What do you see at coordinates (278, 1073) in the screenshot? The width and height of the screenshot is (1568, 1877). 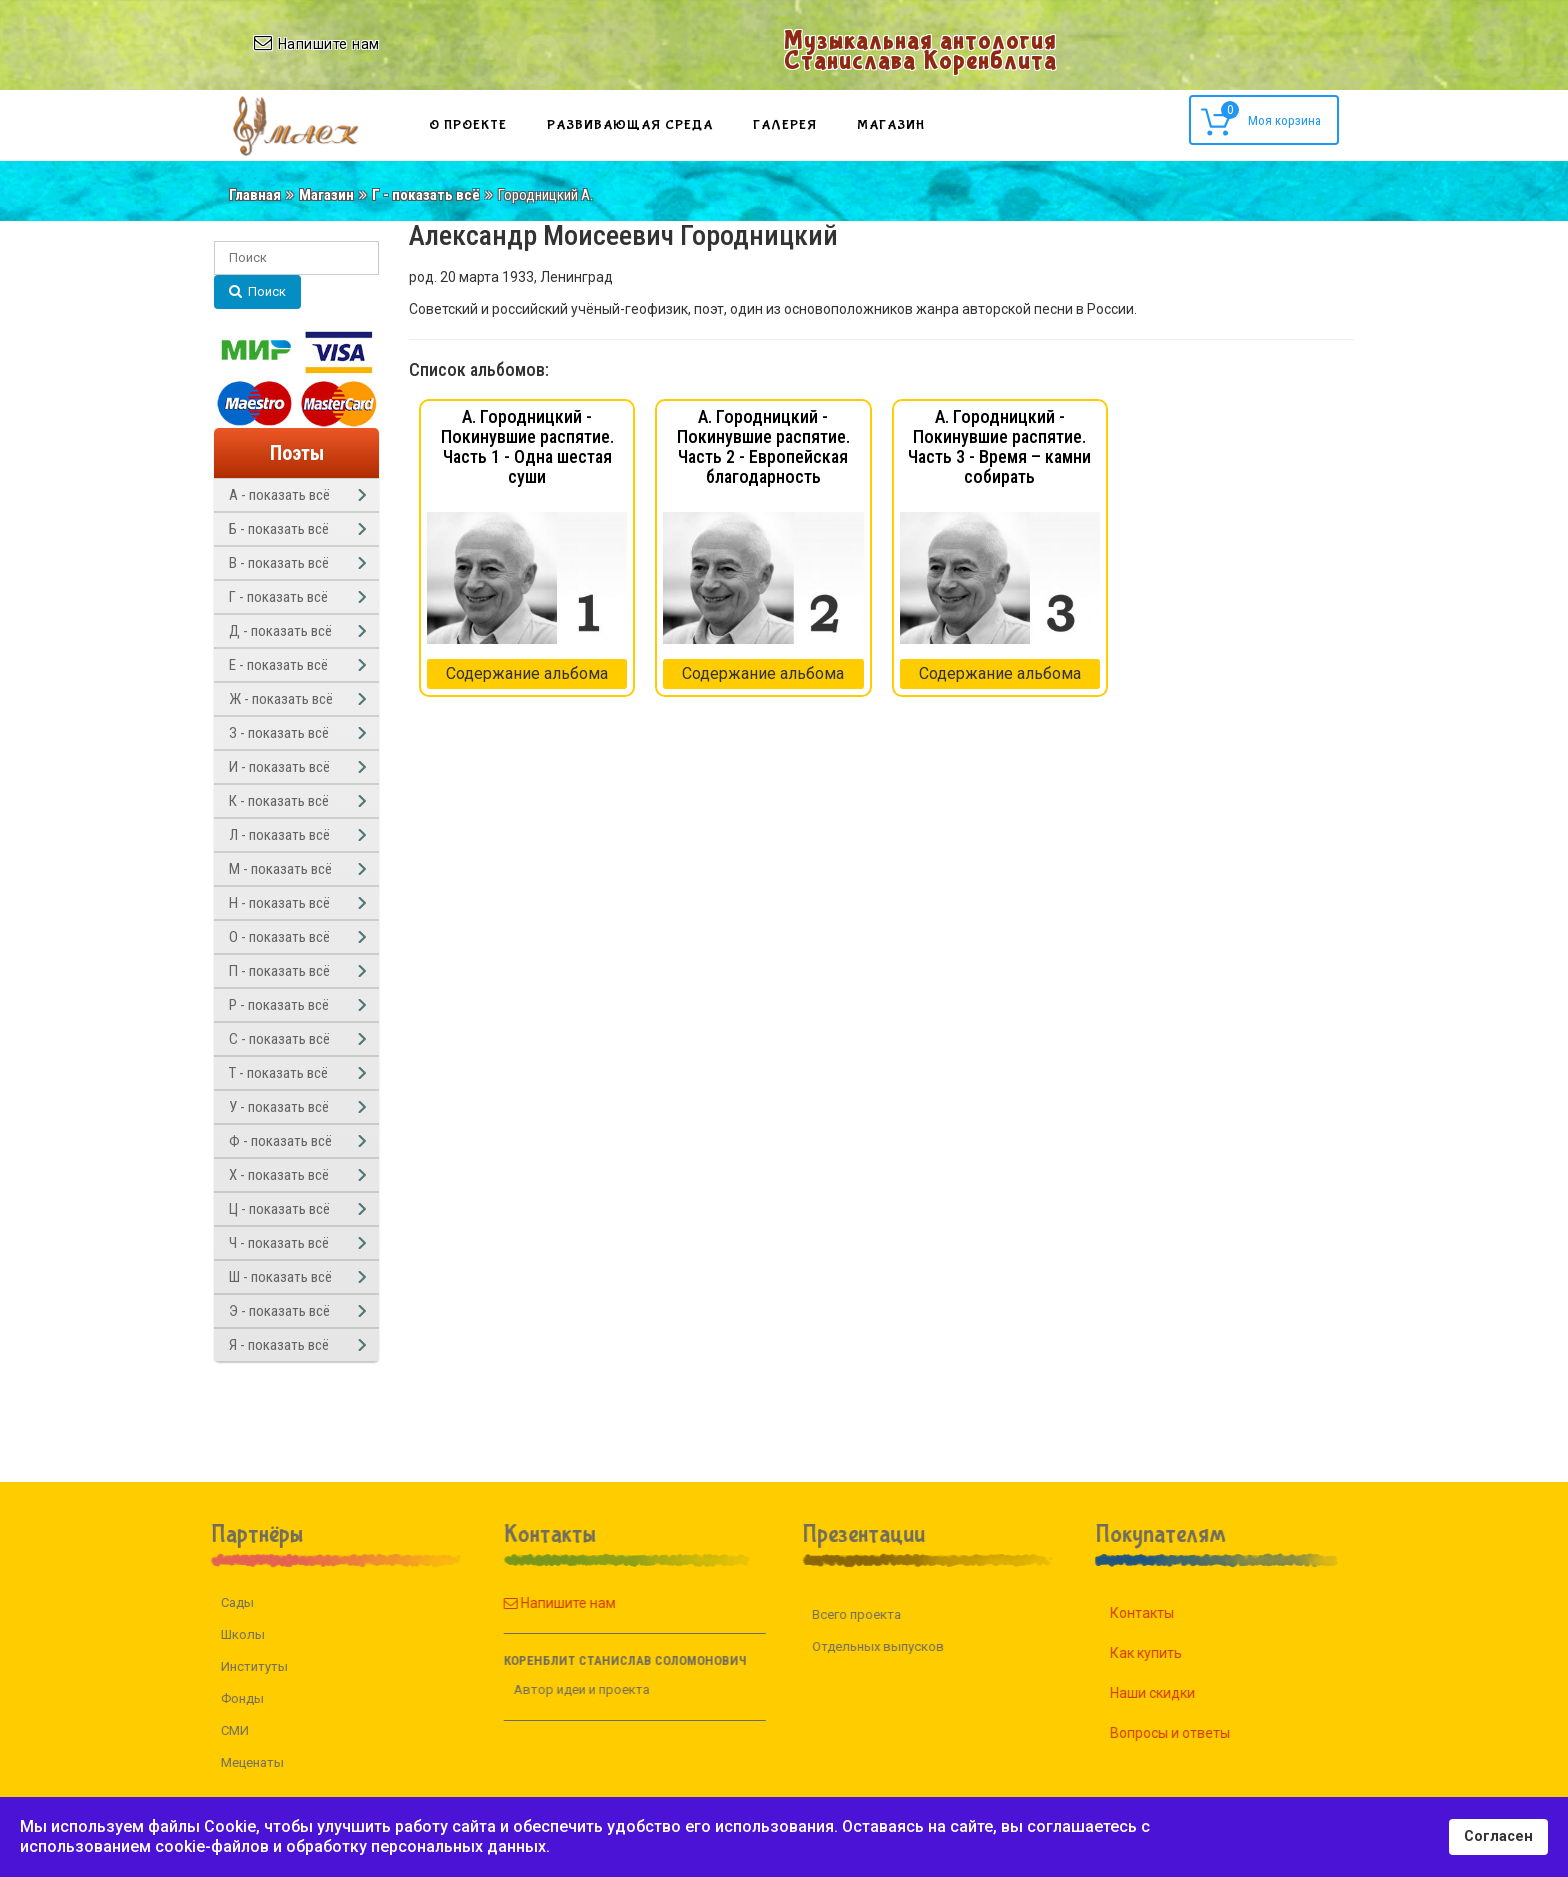 I see `Т - показать всё` at bounding box center [278, 1073].